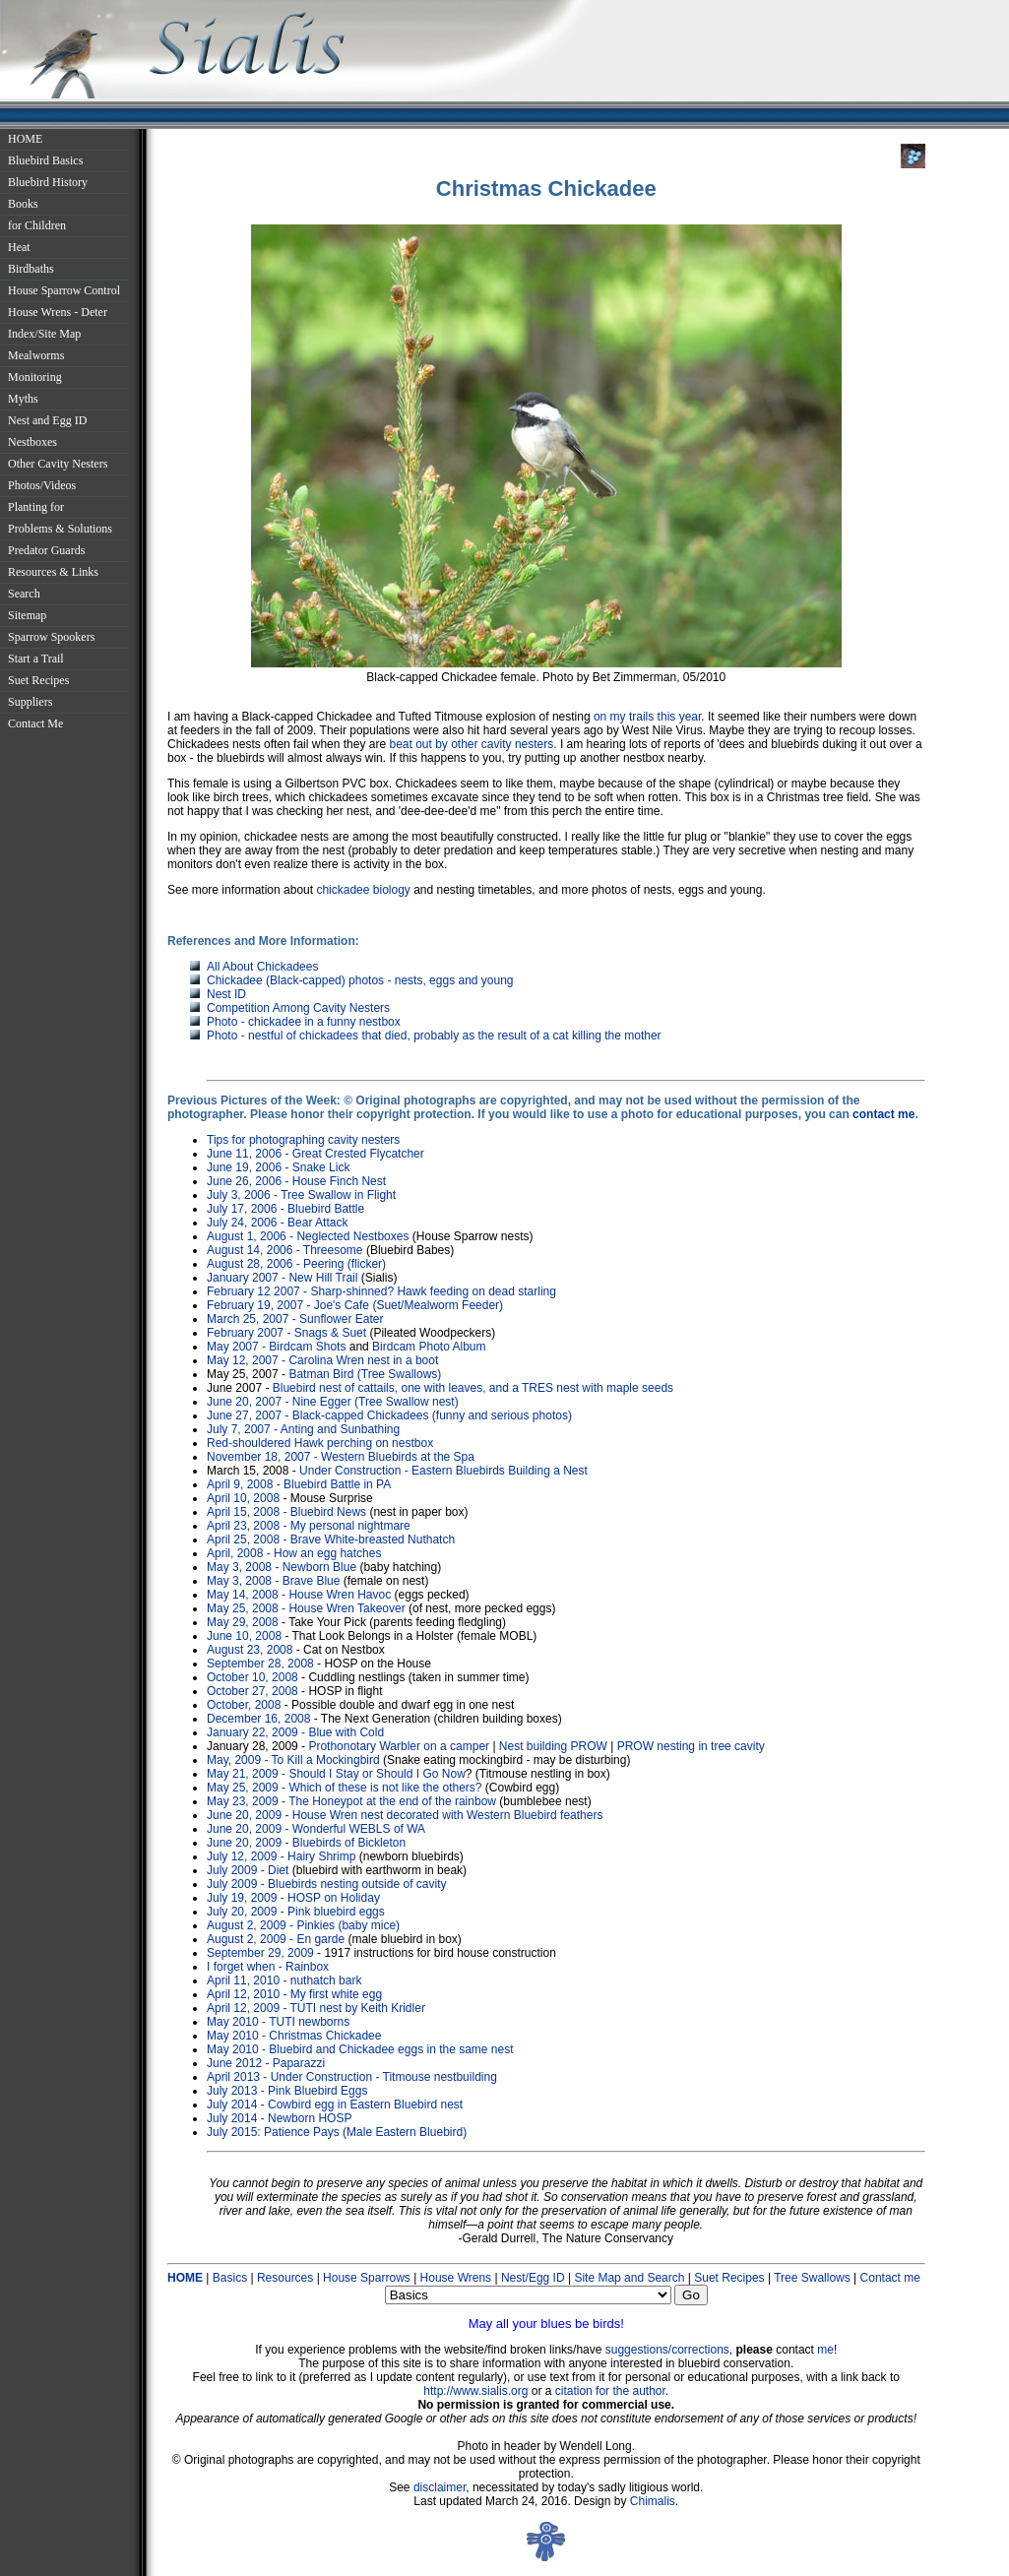  I want to click on April 9, 2008 - Bluebird Battle in PA, so click(299, 1484).